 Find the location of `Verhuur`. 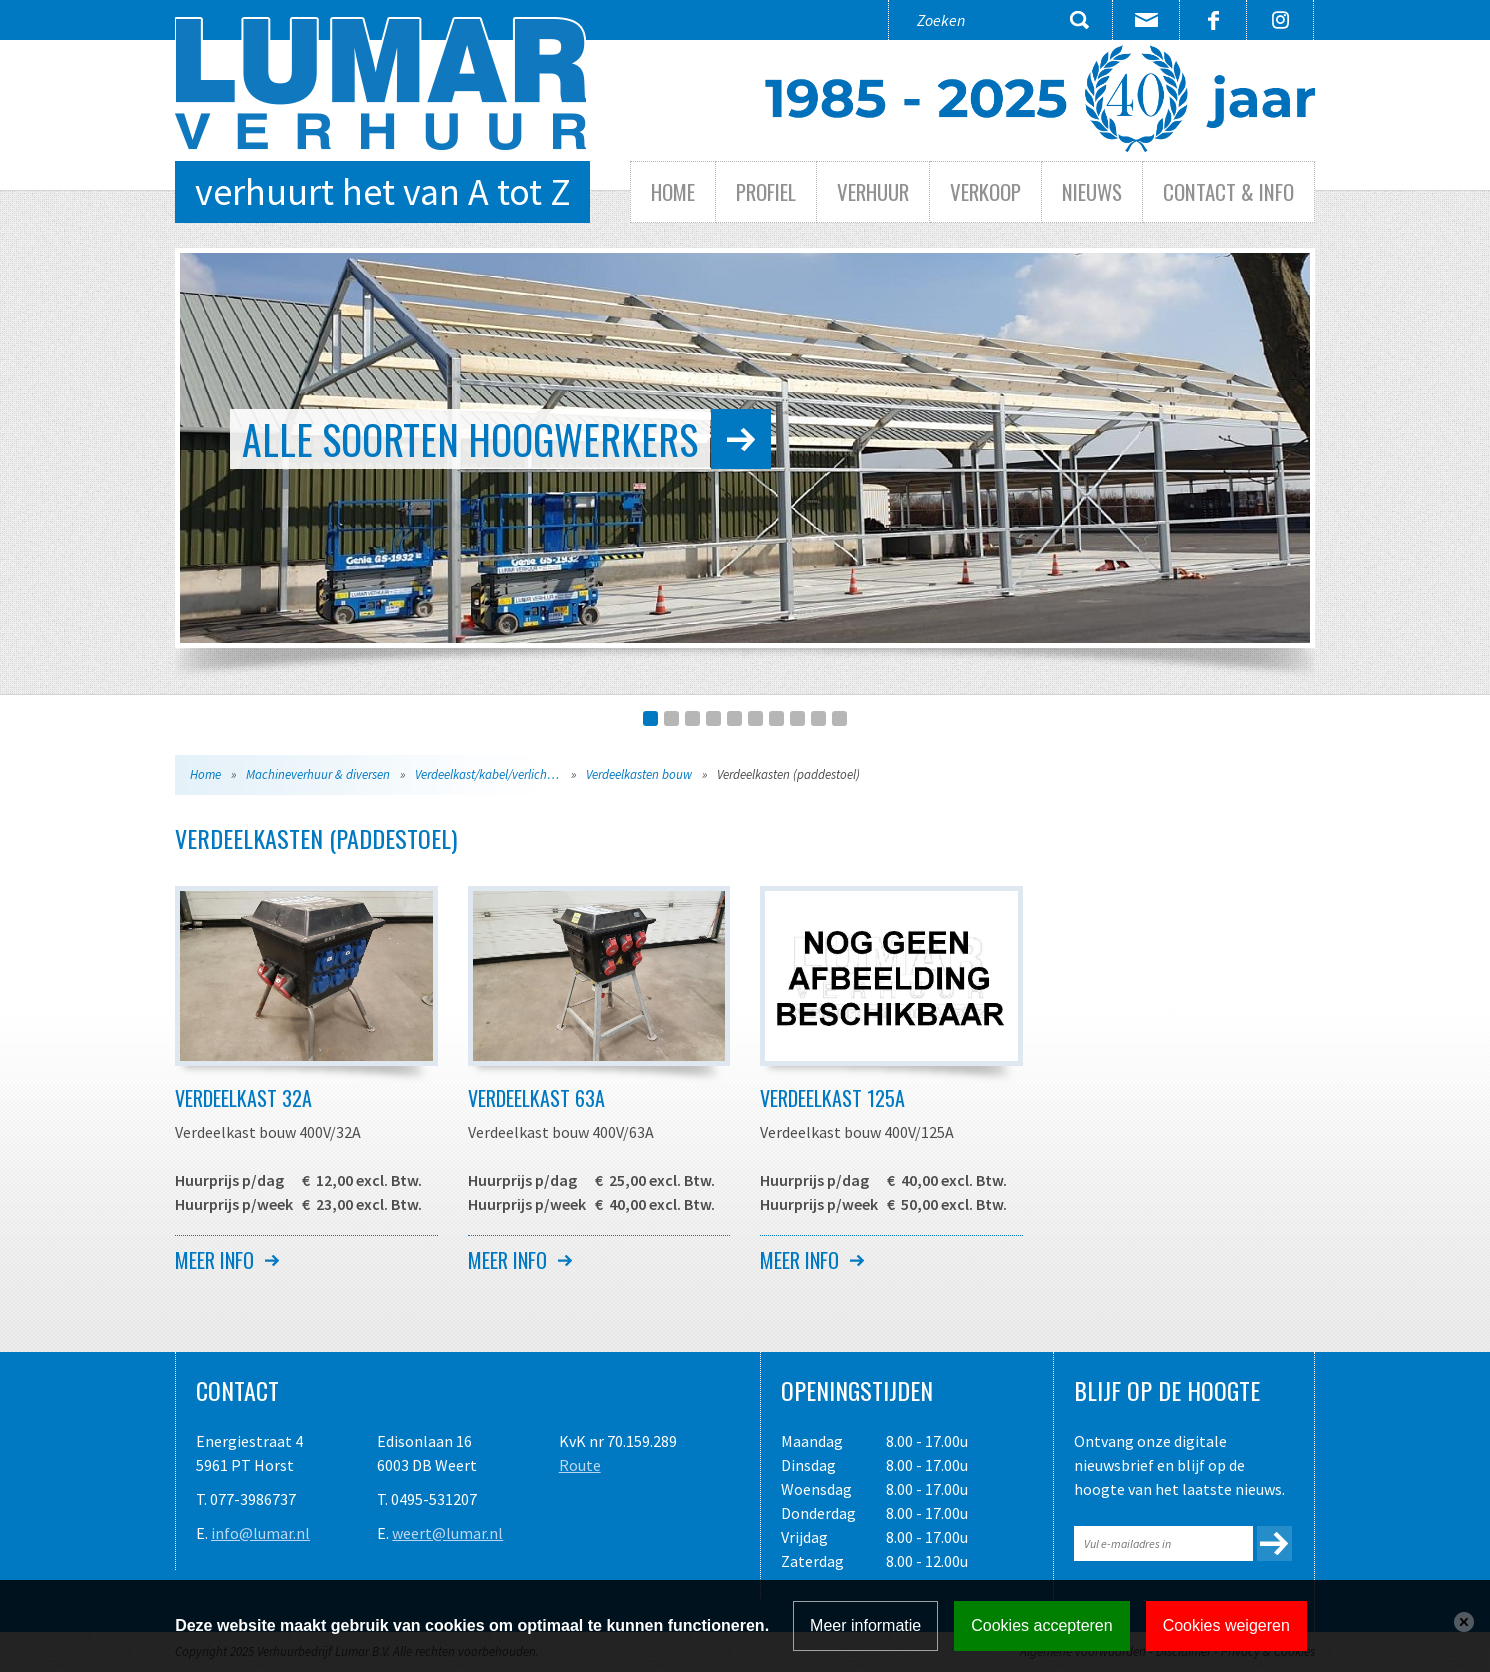

Verhuur is located at coordinates (873, 191).